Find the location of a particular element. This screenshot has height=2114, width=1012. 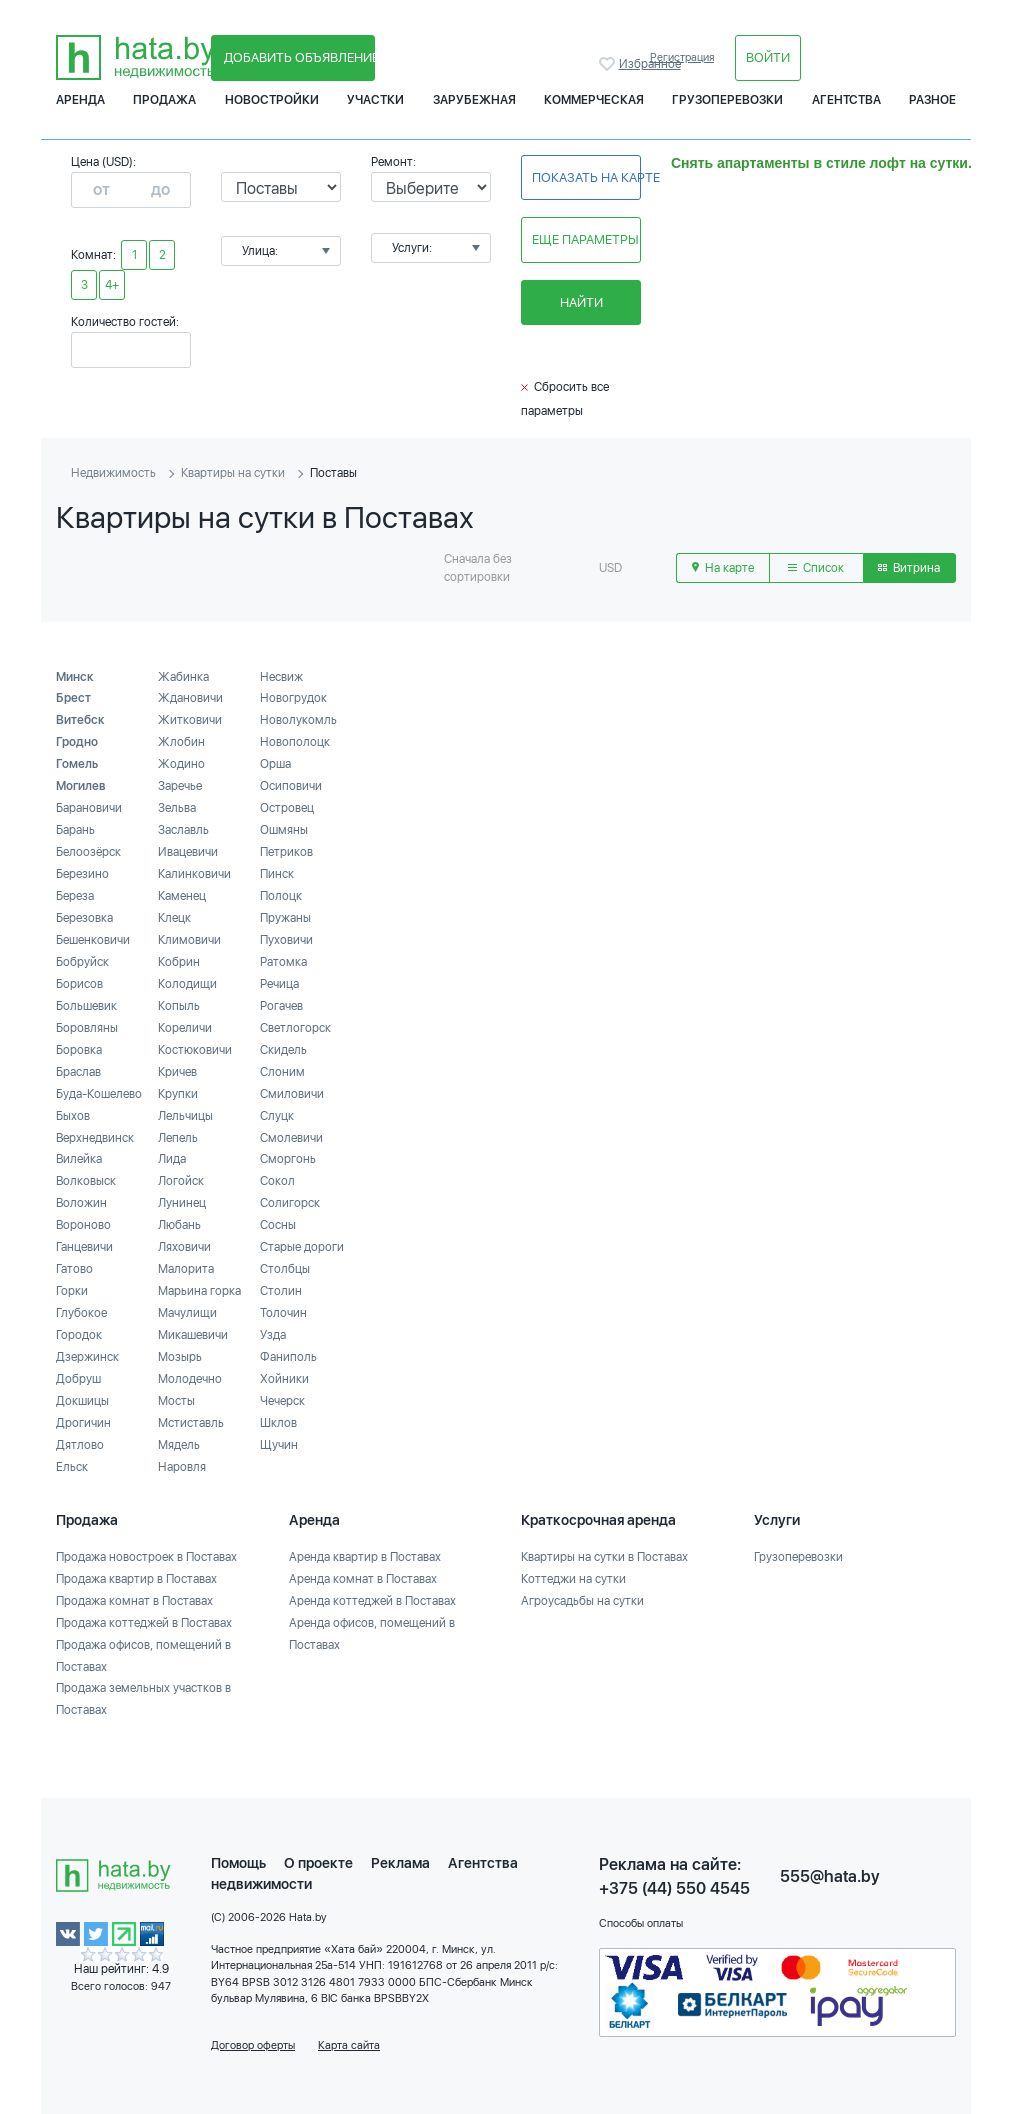

Жабинка is located at coordinates (183, 677).